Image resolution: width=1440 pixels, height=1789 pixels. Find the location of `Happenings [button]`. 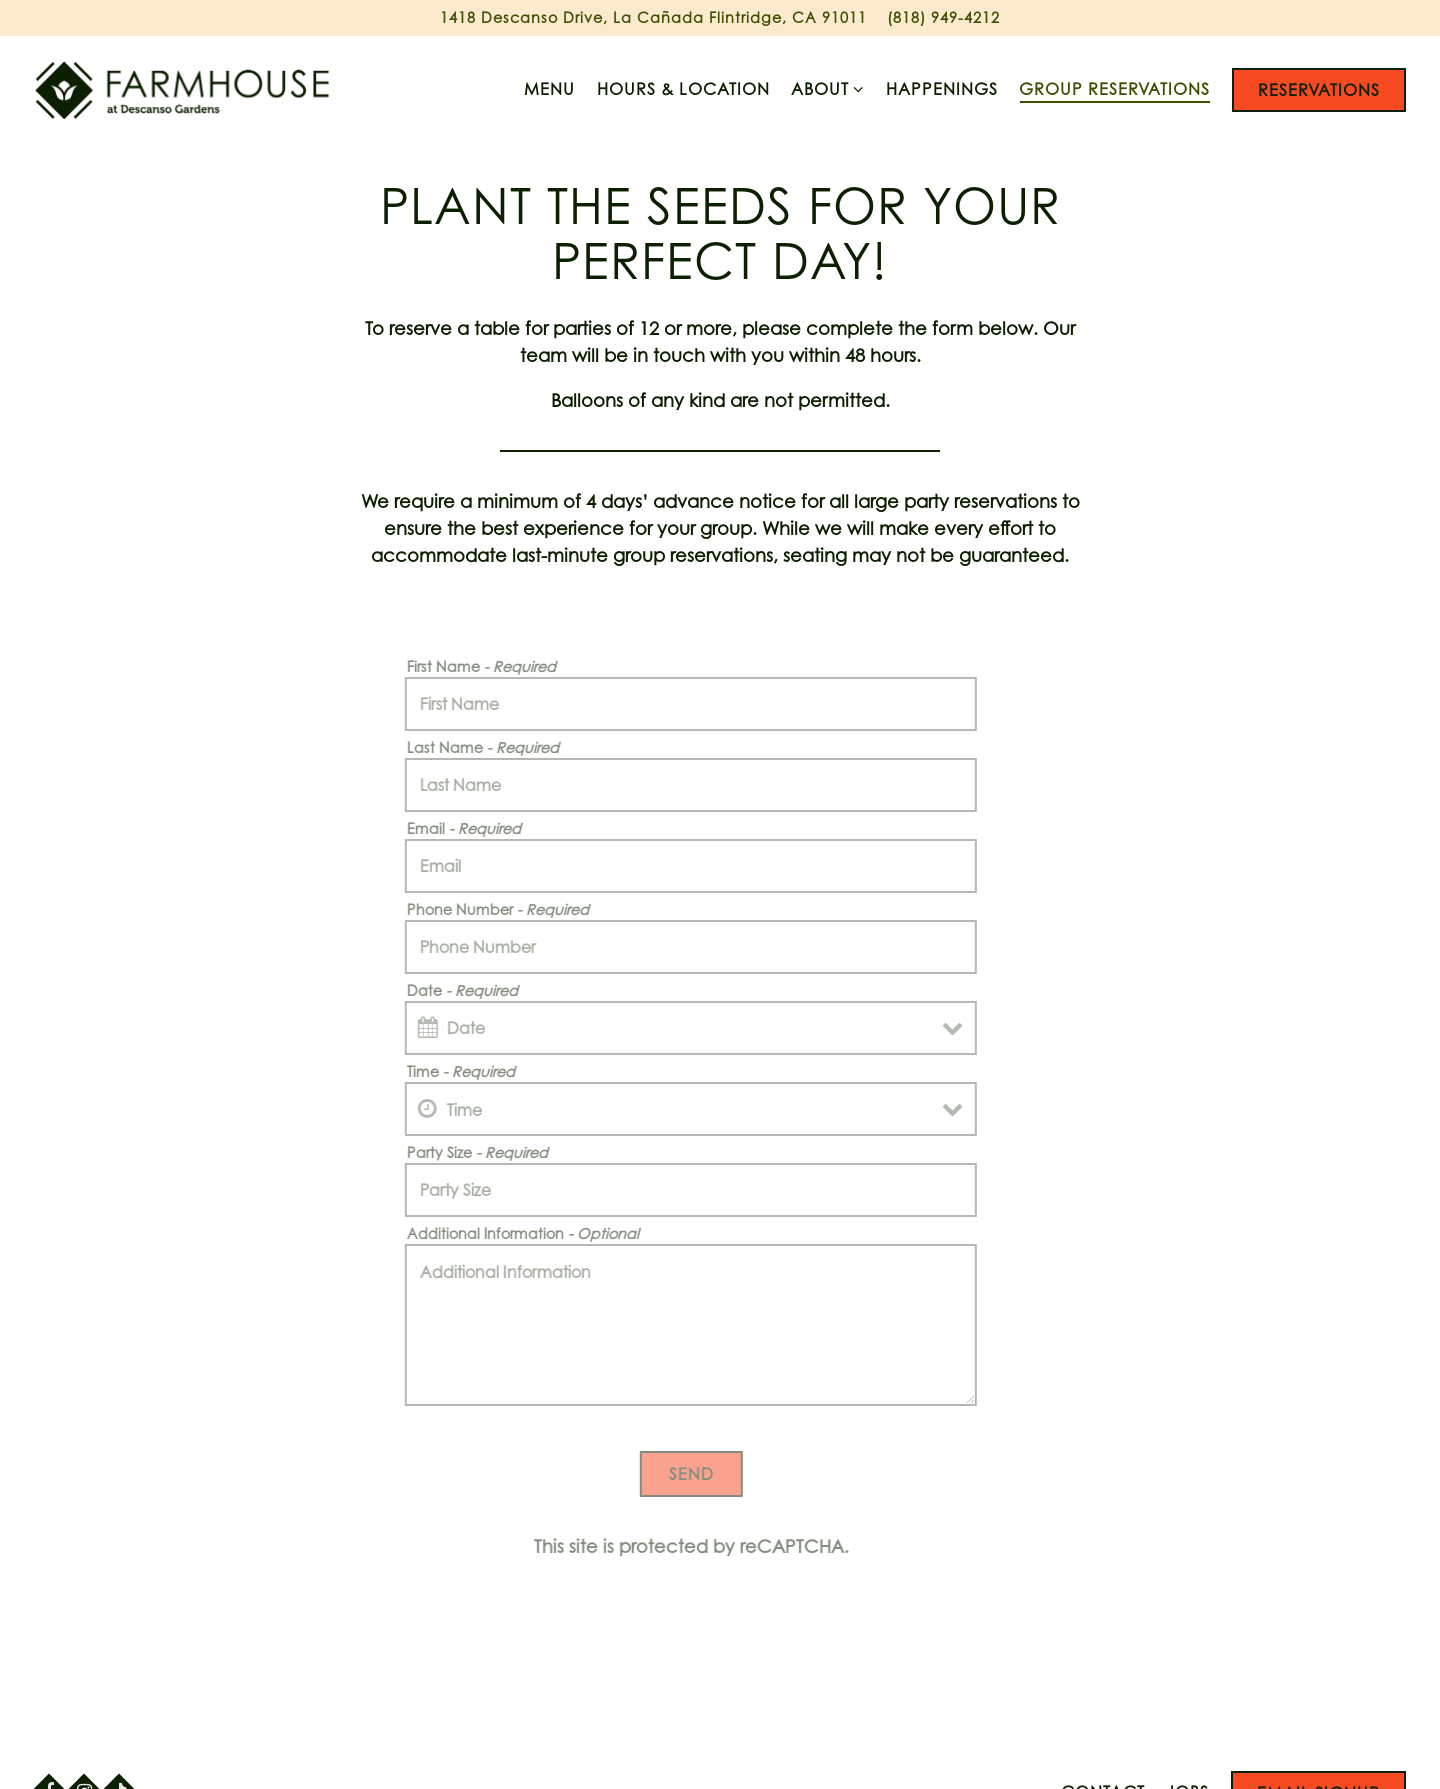

Happenings [button] is located at coordinates (942, 89).